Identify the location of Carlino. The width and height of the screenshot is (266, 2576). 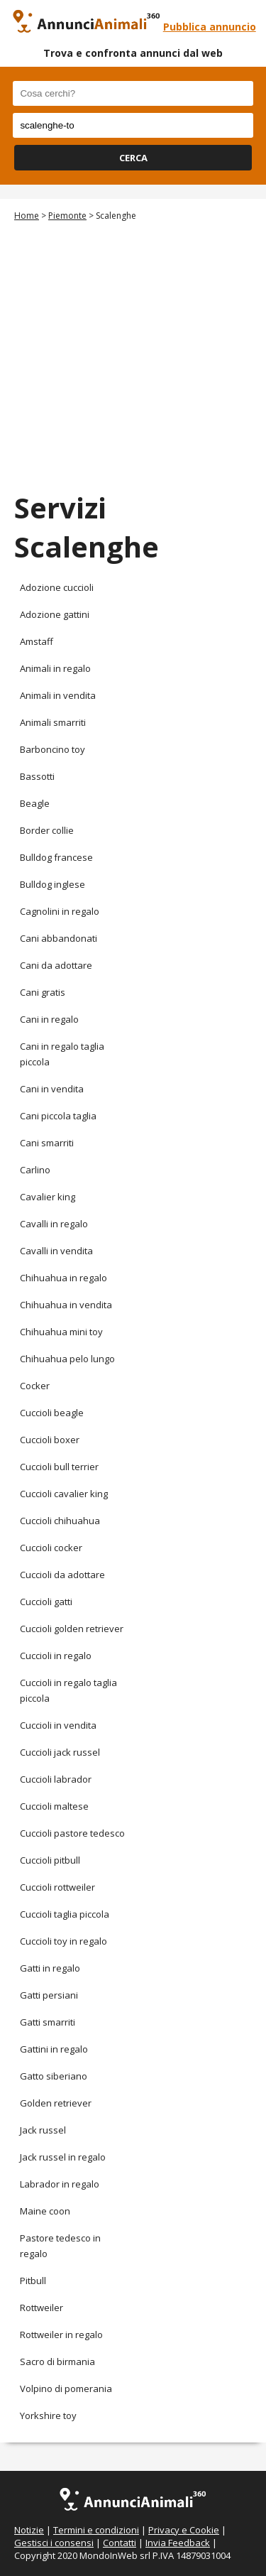
(35, 1169).